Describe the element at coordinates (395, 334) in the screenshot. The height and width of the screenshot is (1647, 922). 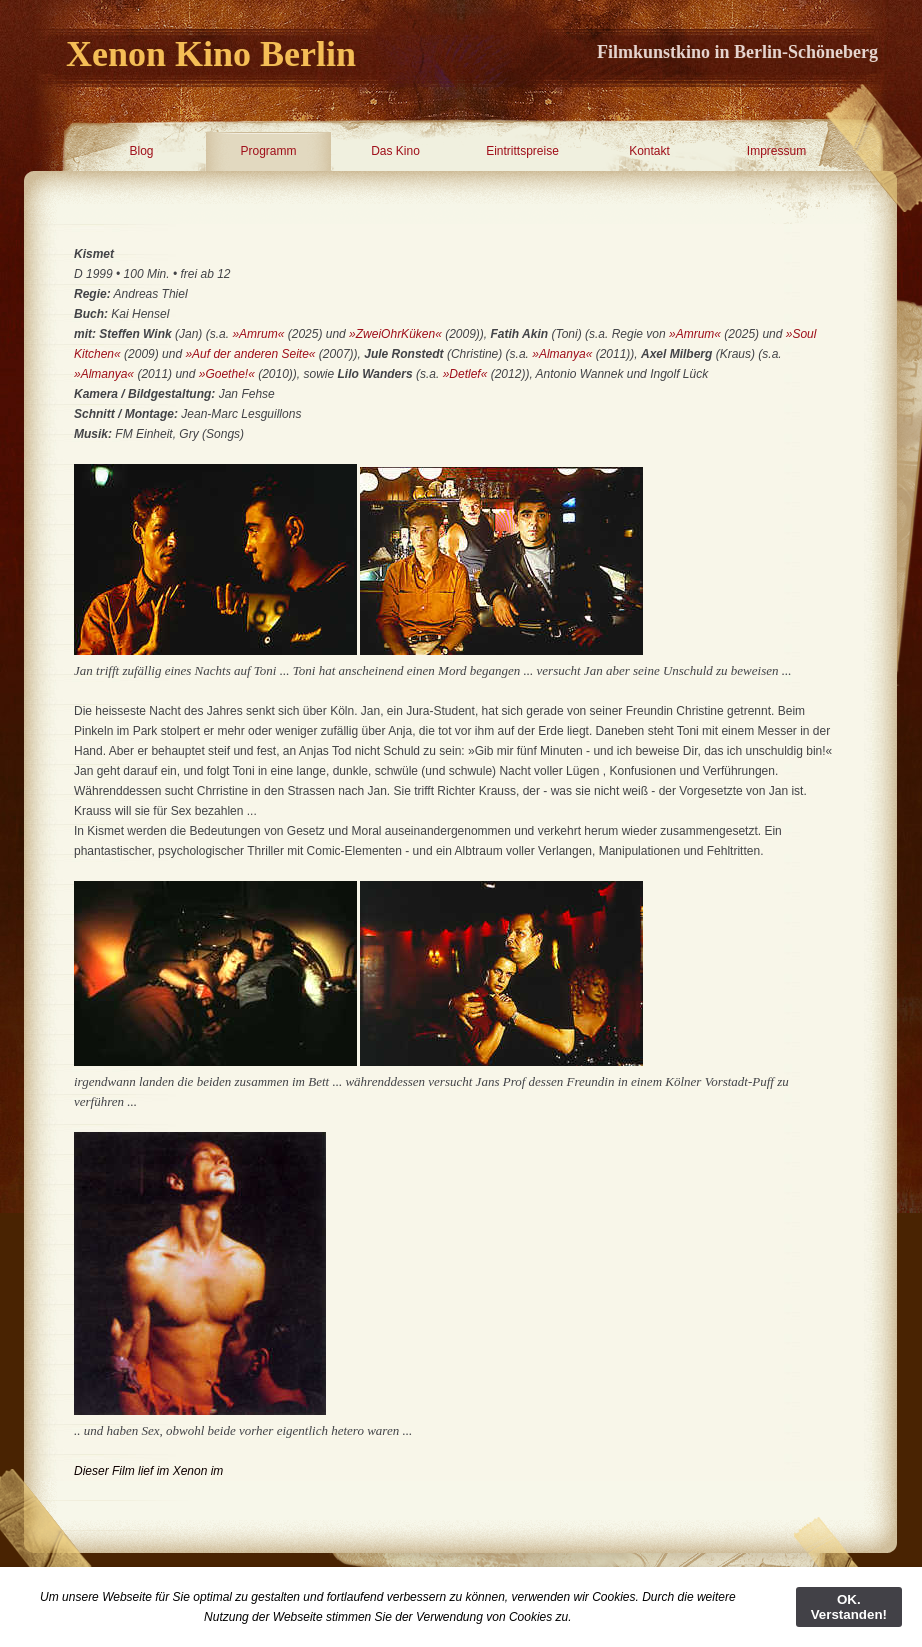
I see `»ZweiOhrKüken«` at that location.